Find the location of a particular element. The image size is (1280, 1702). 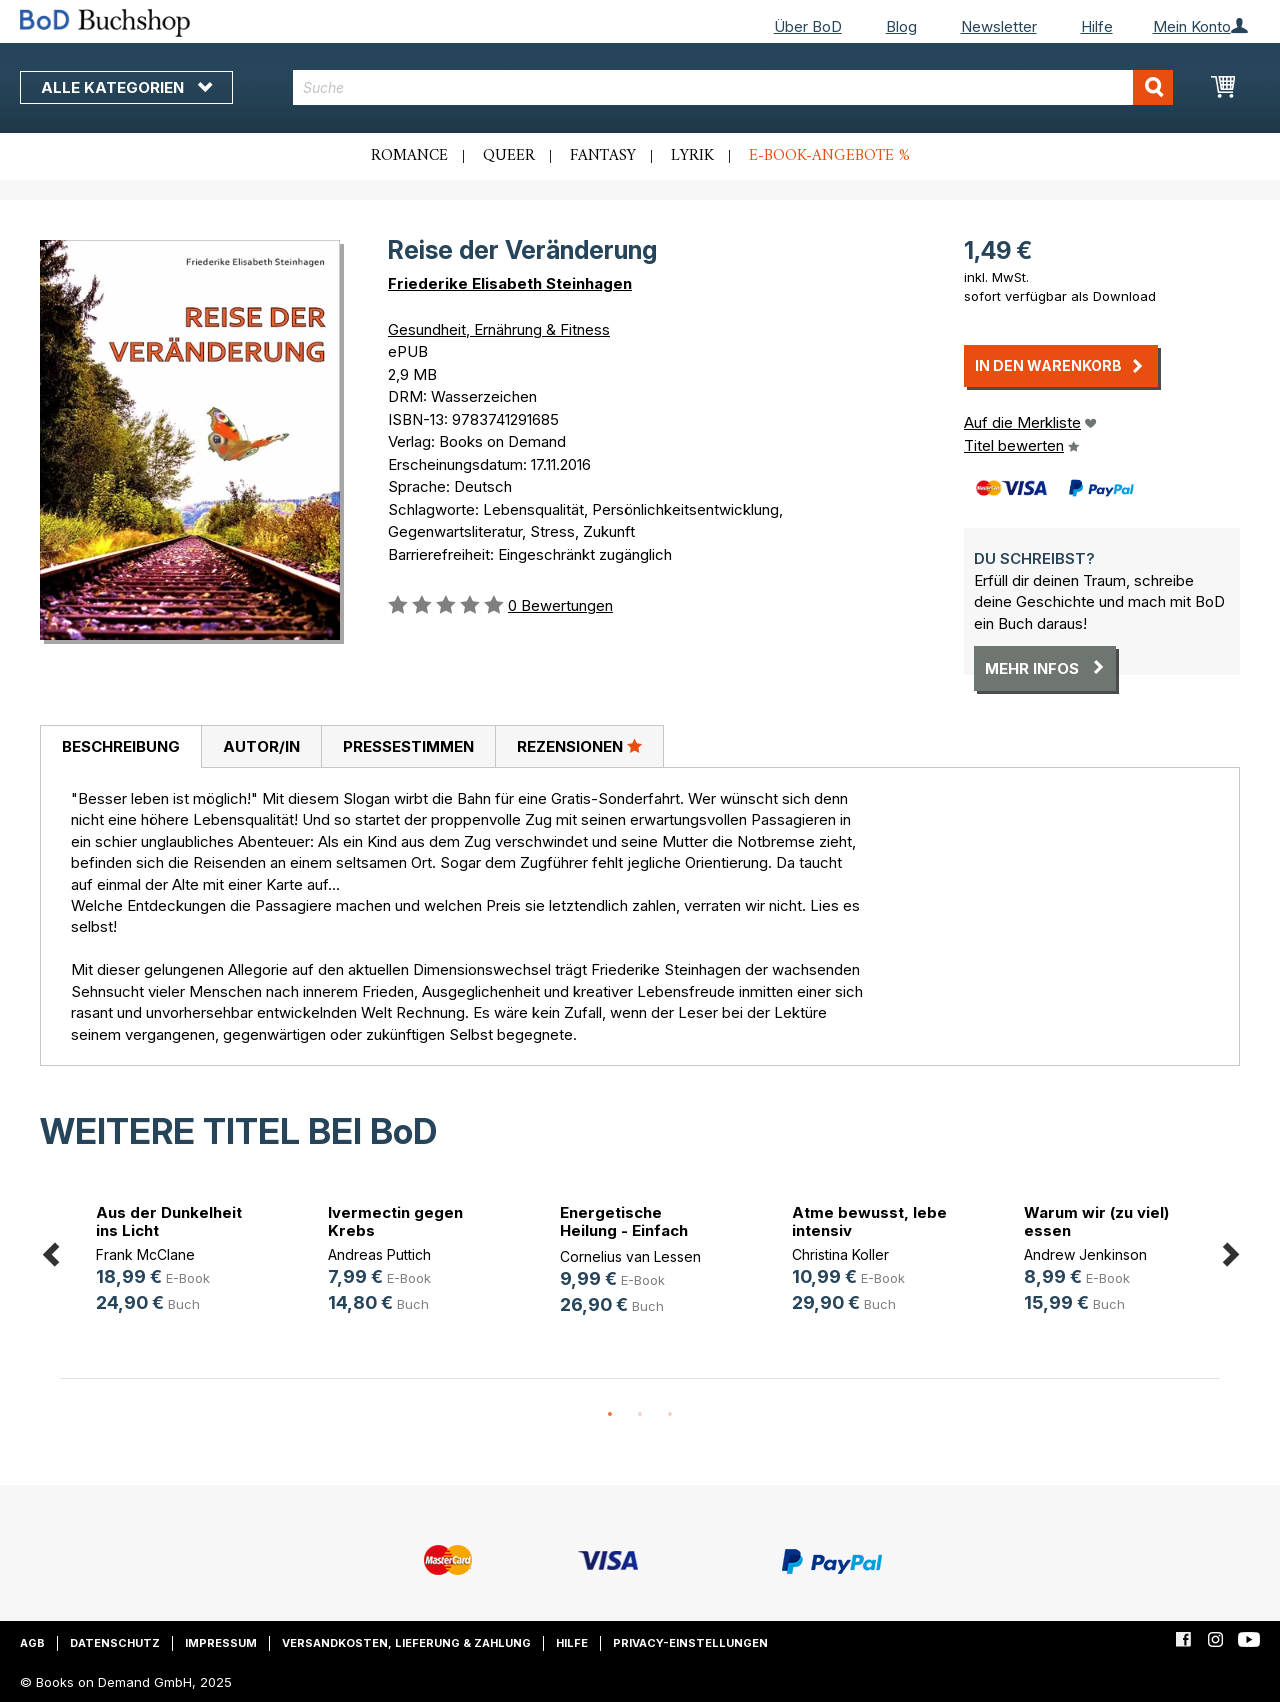

Queer is located at coordinates (509, 156).